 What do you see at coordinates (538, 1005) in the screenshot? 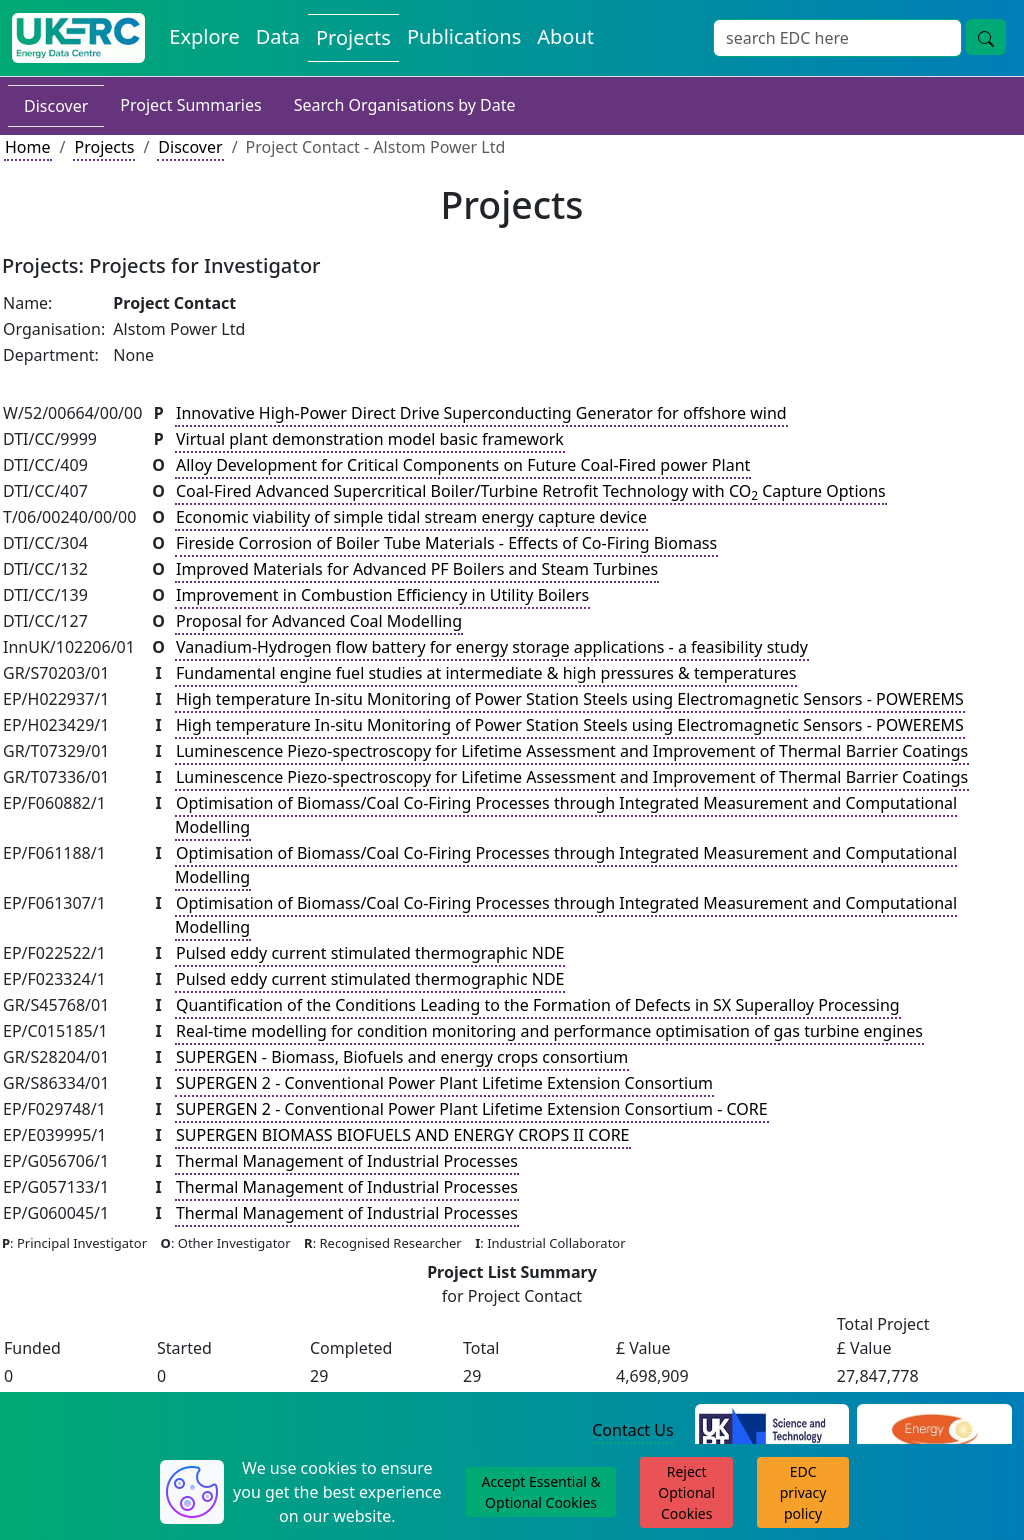
I see `Quantification of the Conditions Leading to the Formation of Defects in SX Superalloy Processing` at bounding box center [538, 1005].